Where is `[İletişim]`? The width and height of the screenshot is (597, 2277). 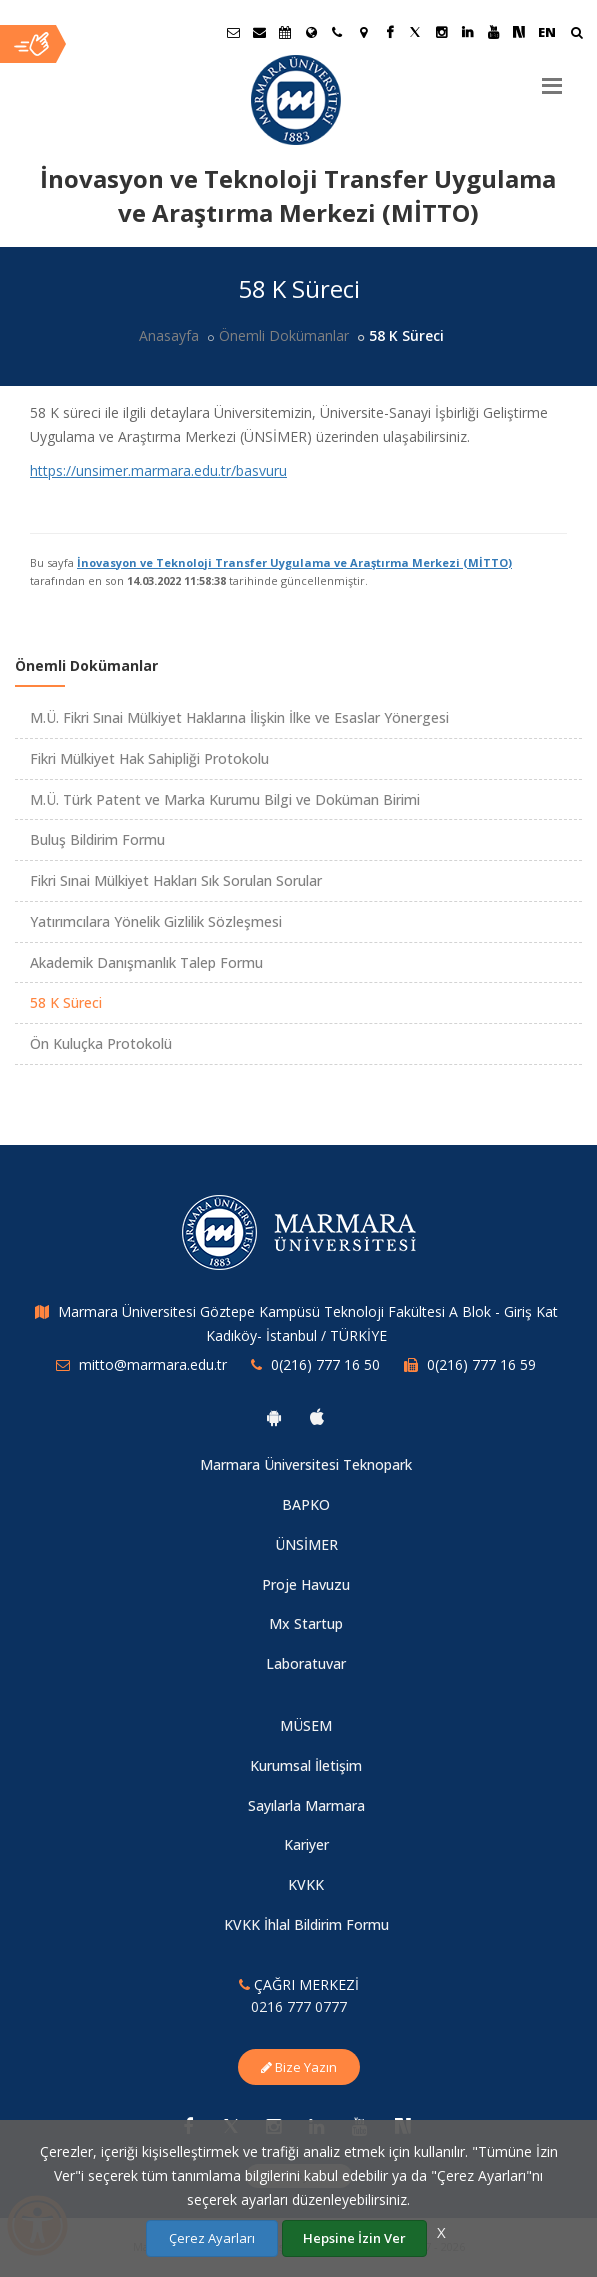 [İletişim] is located at coordinates (337, 32).